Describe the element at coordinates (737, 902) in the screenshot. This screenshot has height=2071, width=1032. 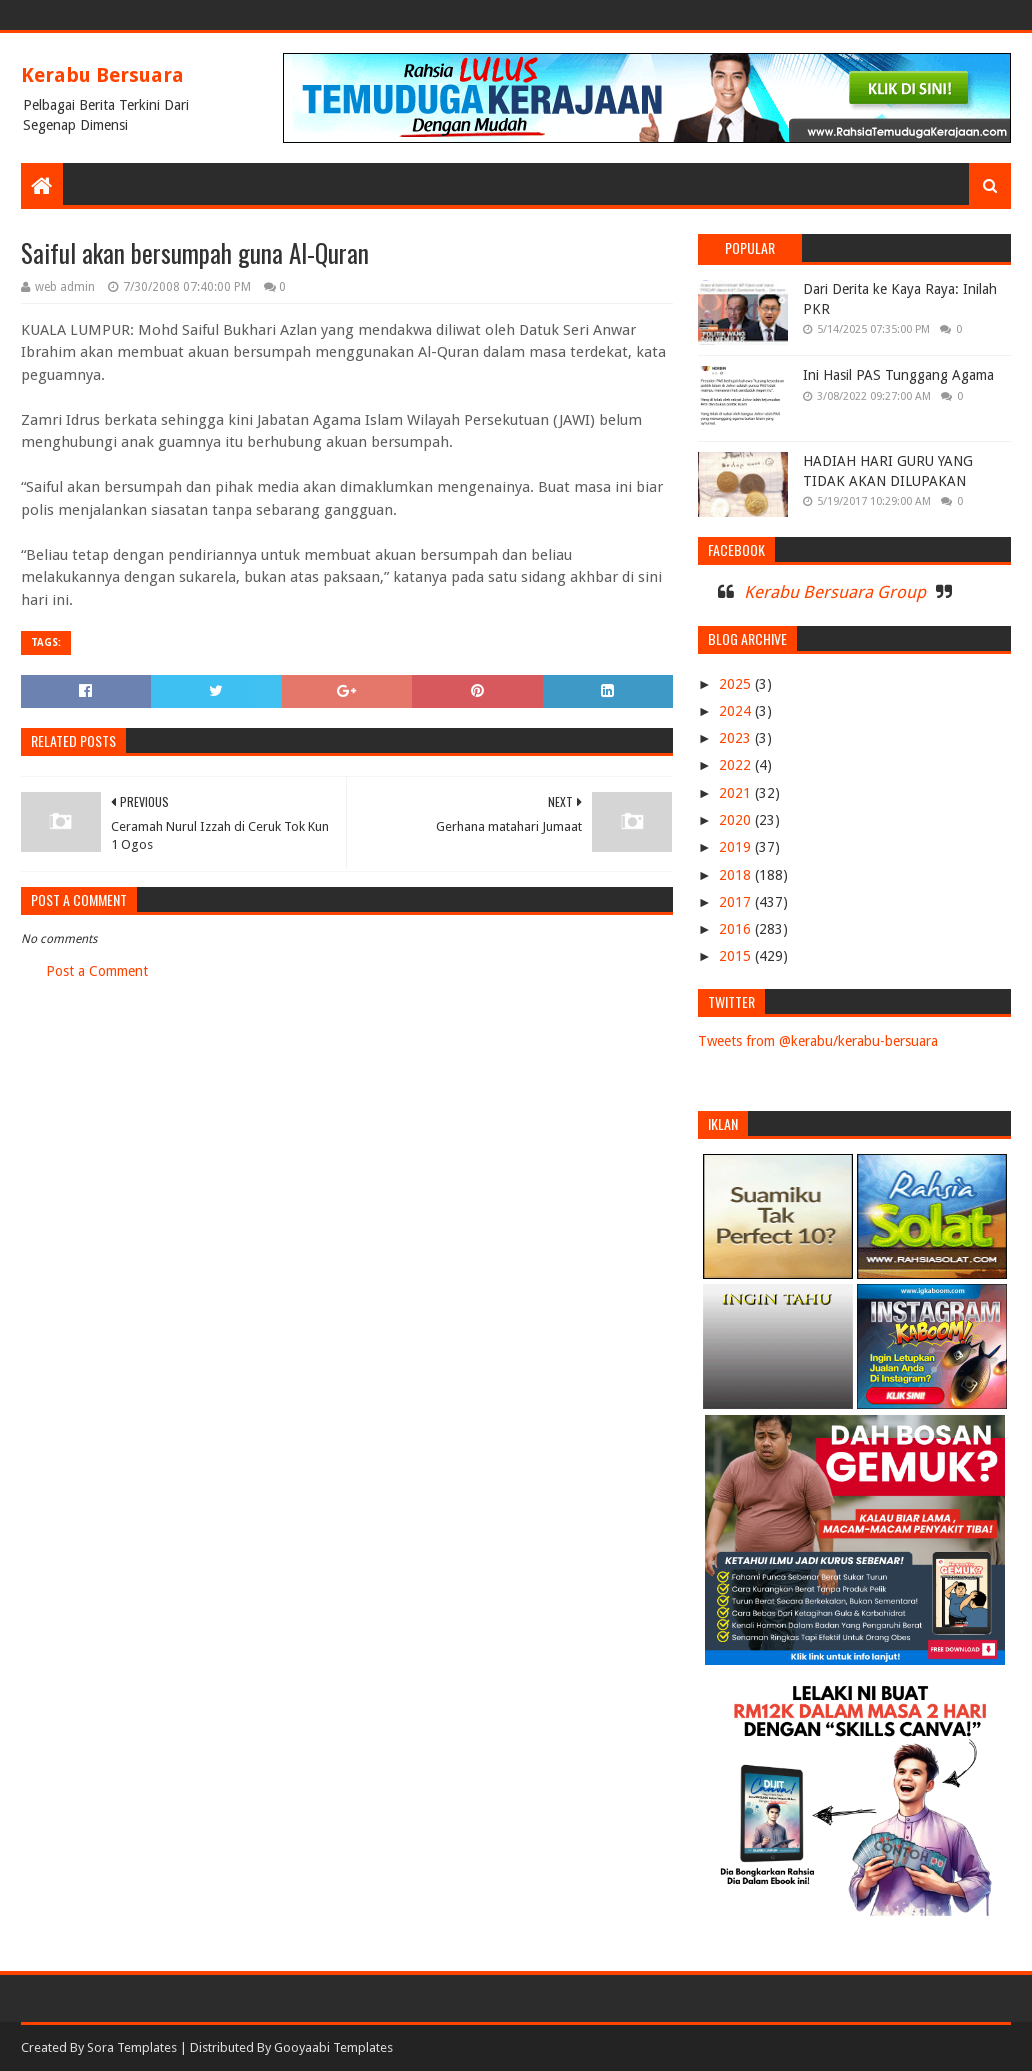
I see `2017` at that location.